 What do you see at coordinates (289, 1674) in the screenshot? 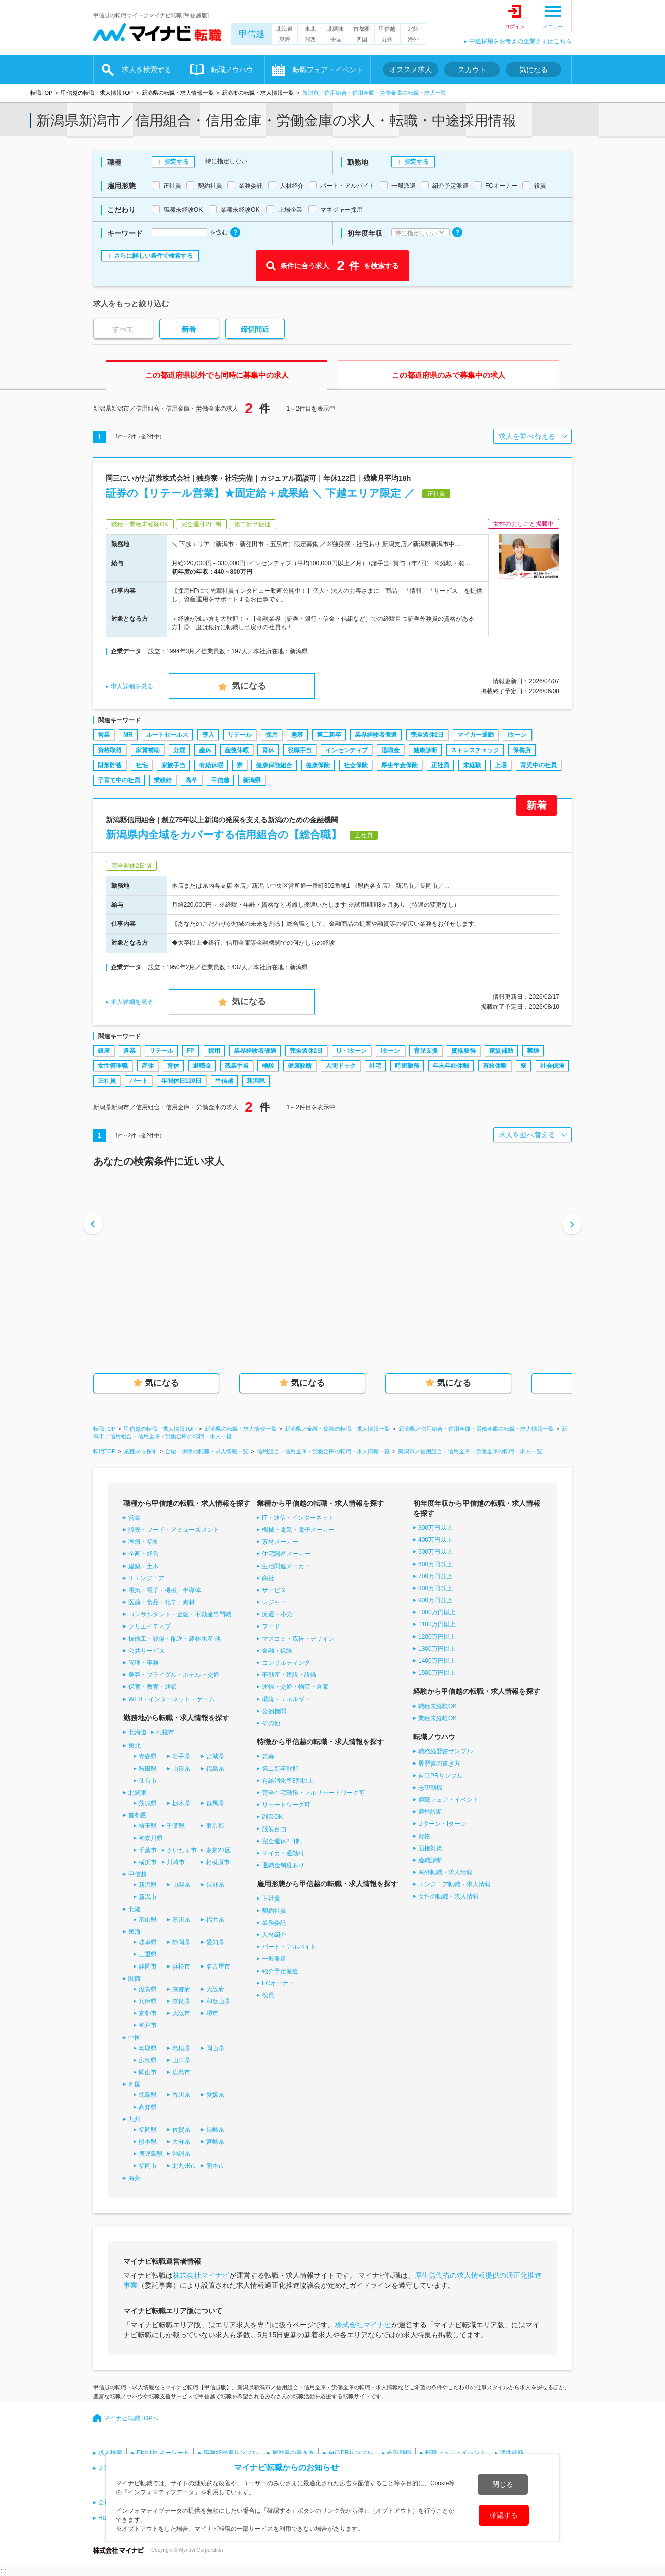
I see `不動産・建設・設備` at bounding box center [289, 1674].